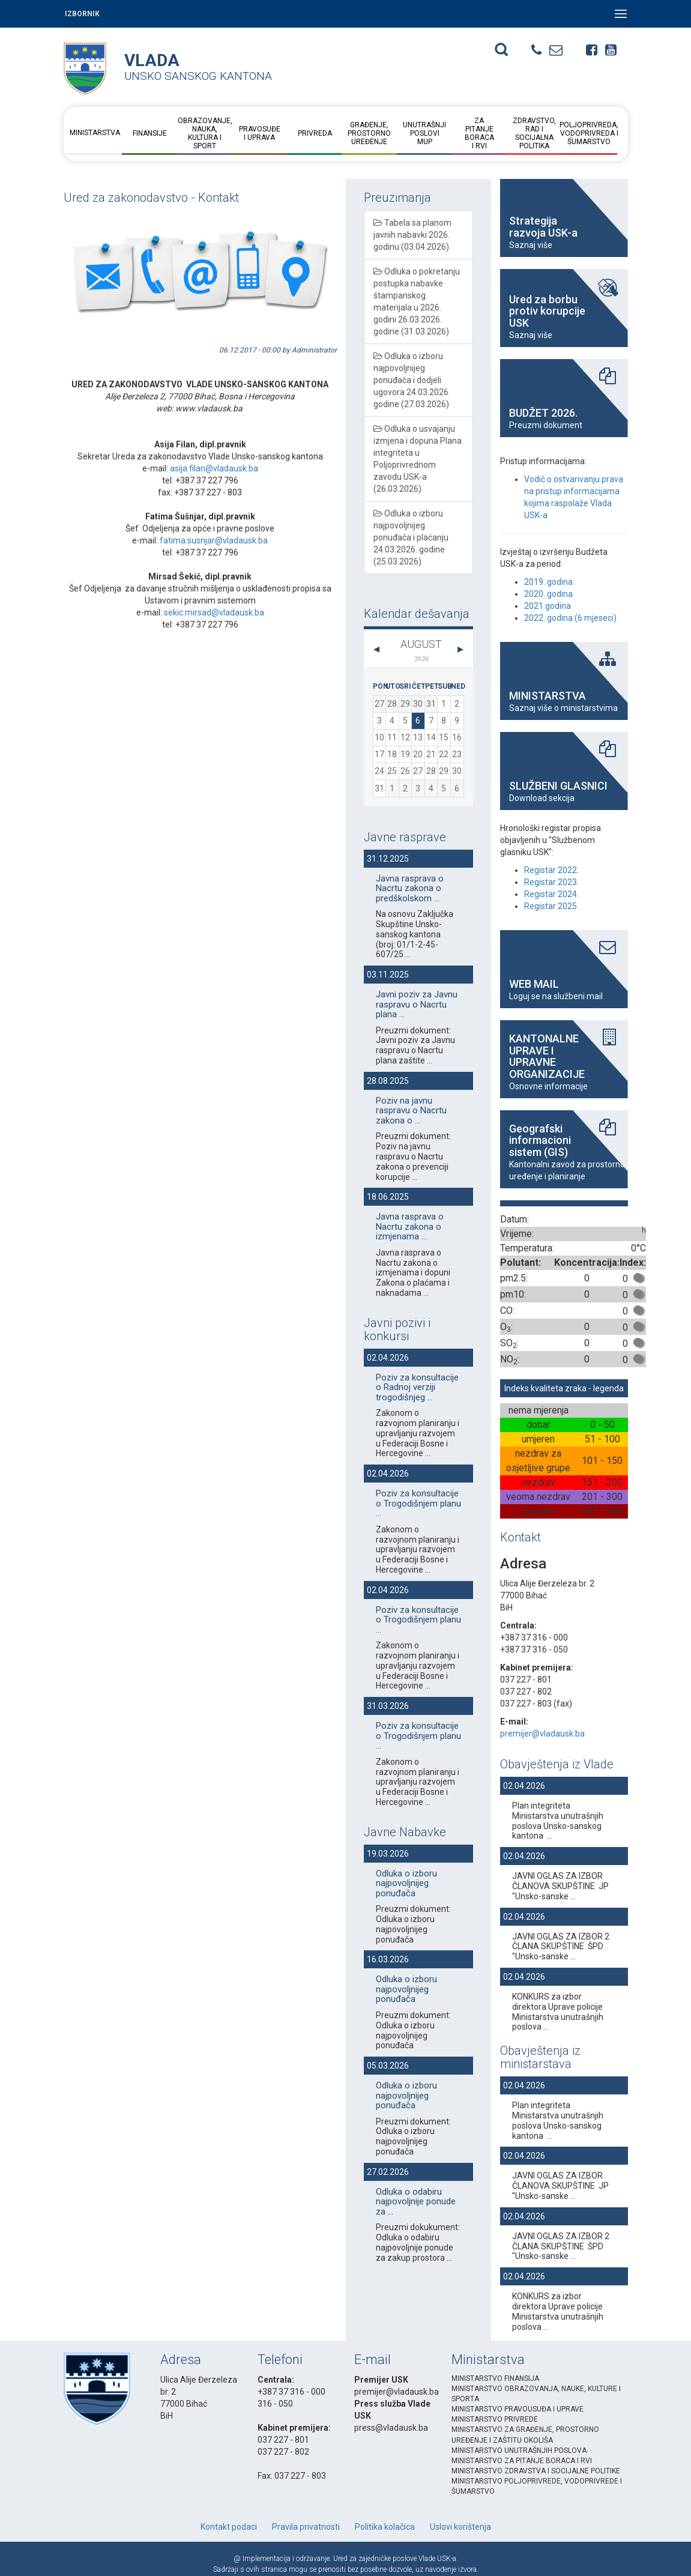  I want to click on Odluka o izboru najpovoljnijeg ponuđača i plaćanju 24.03.2026. godine (25.03.2026), so click(410, 537).